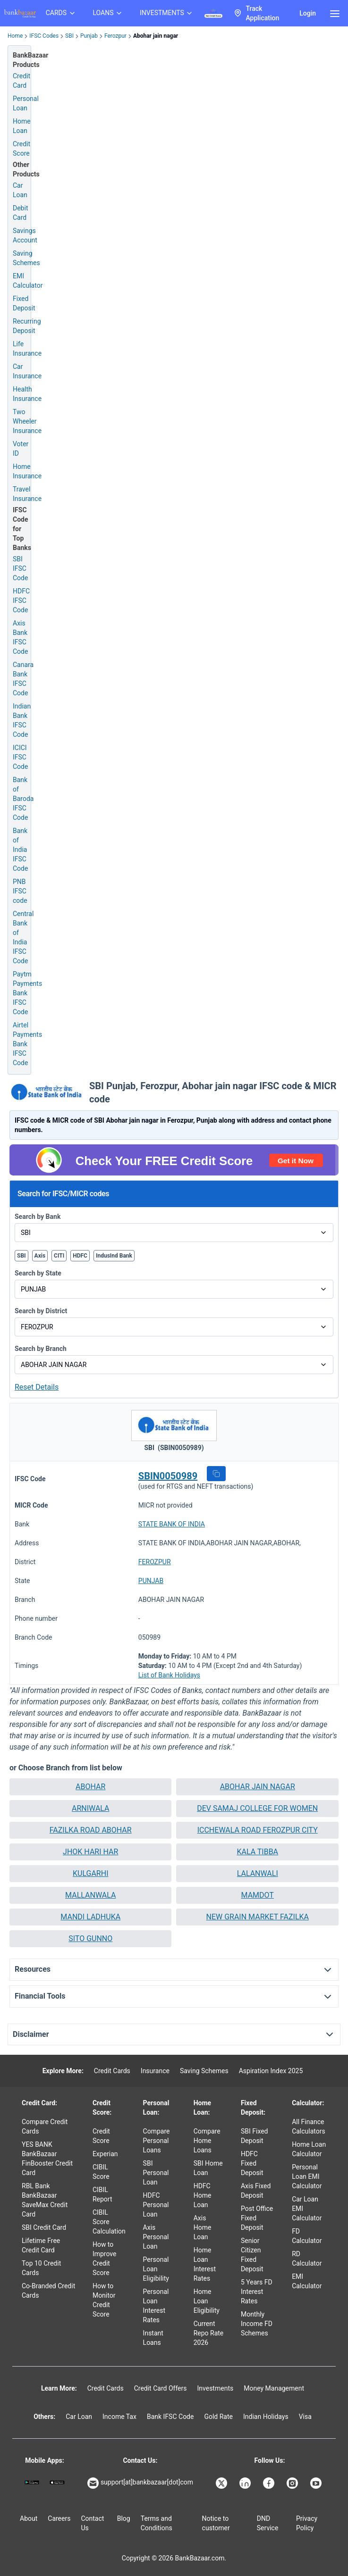  What do you see at coordinates (208, 2167) in the screenshot?
I see `SBI Home Loan` at bounding box center [208, 2167].